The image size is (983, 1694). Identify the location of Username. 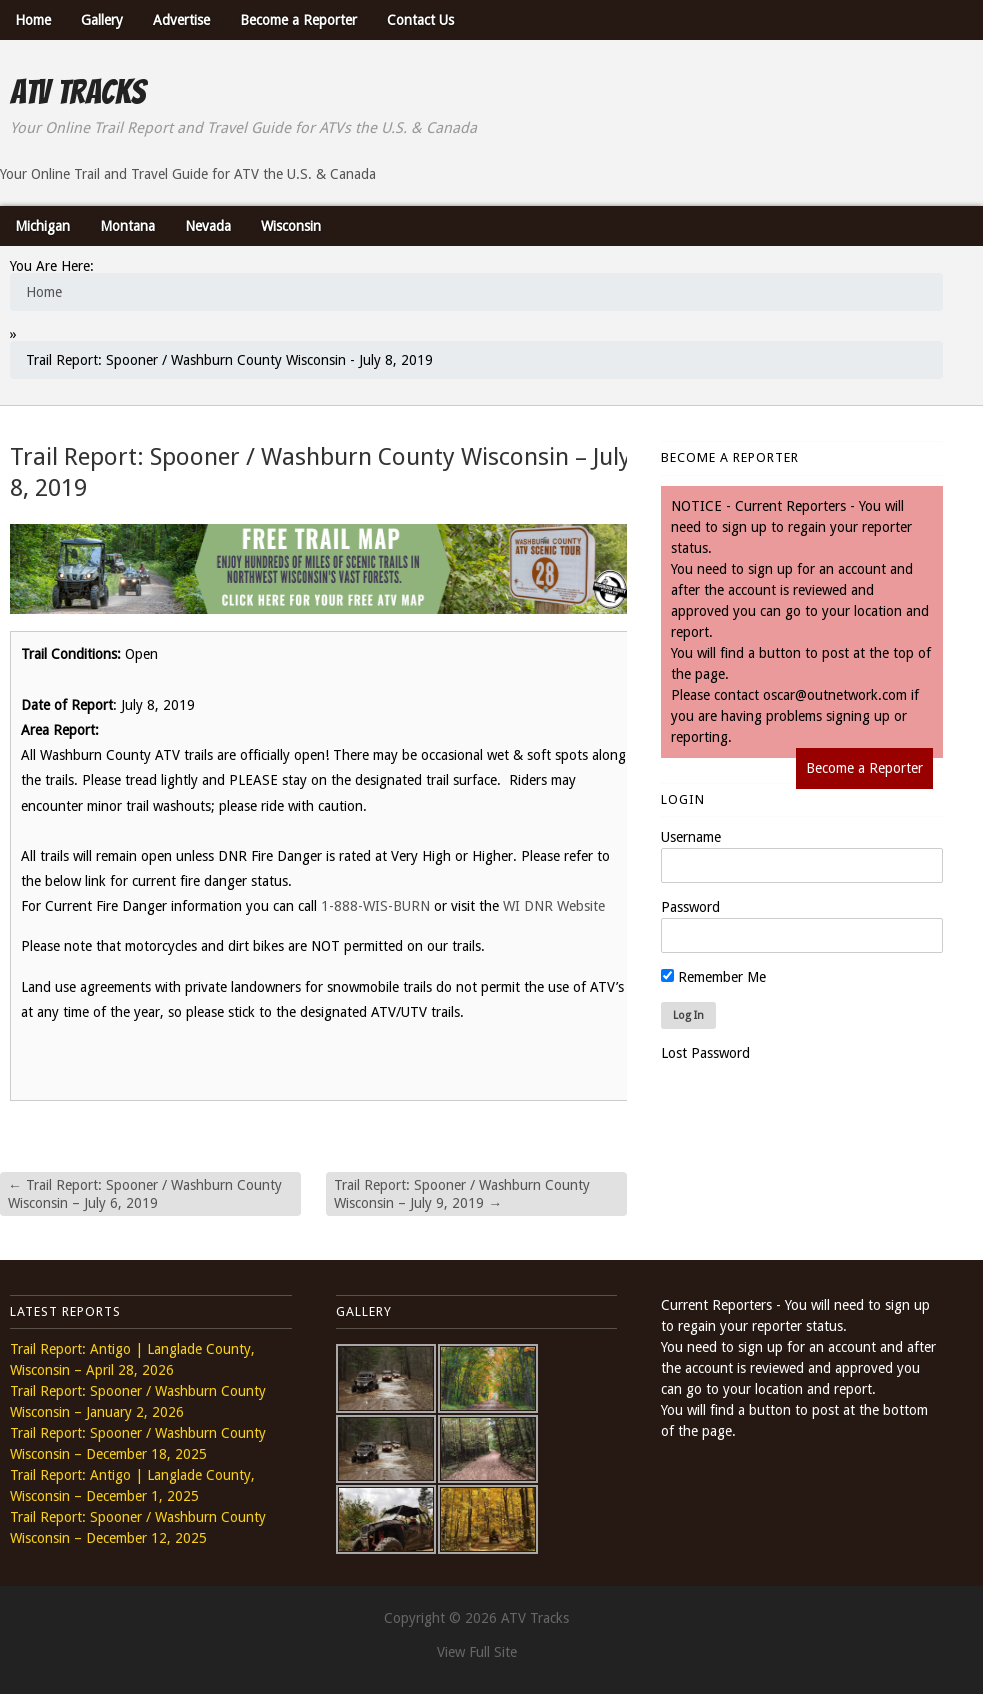
(691, 837).